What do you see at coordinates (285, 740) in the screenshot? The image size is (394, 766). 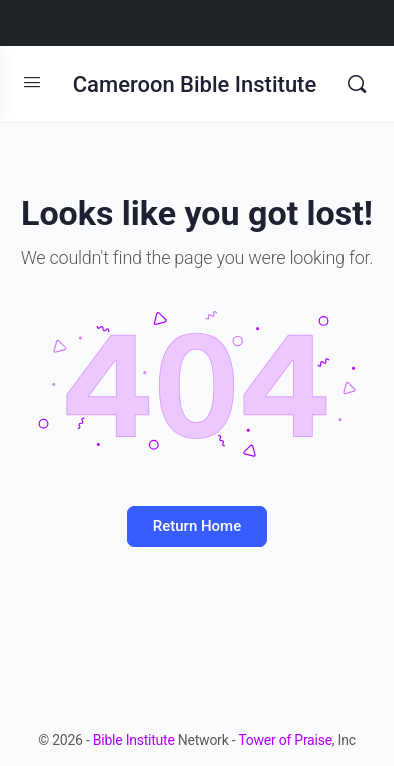 I see `Tower of Praise` at bounding box center [285, 740].